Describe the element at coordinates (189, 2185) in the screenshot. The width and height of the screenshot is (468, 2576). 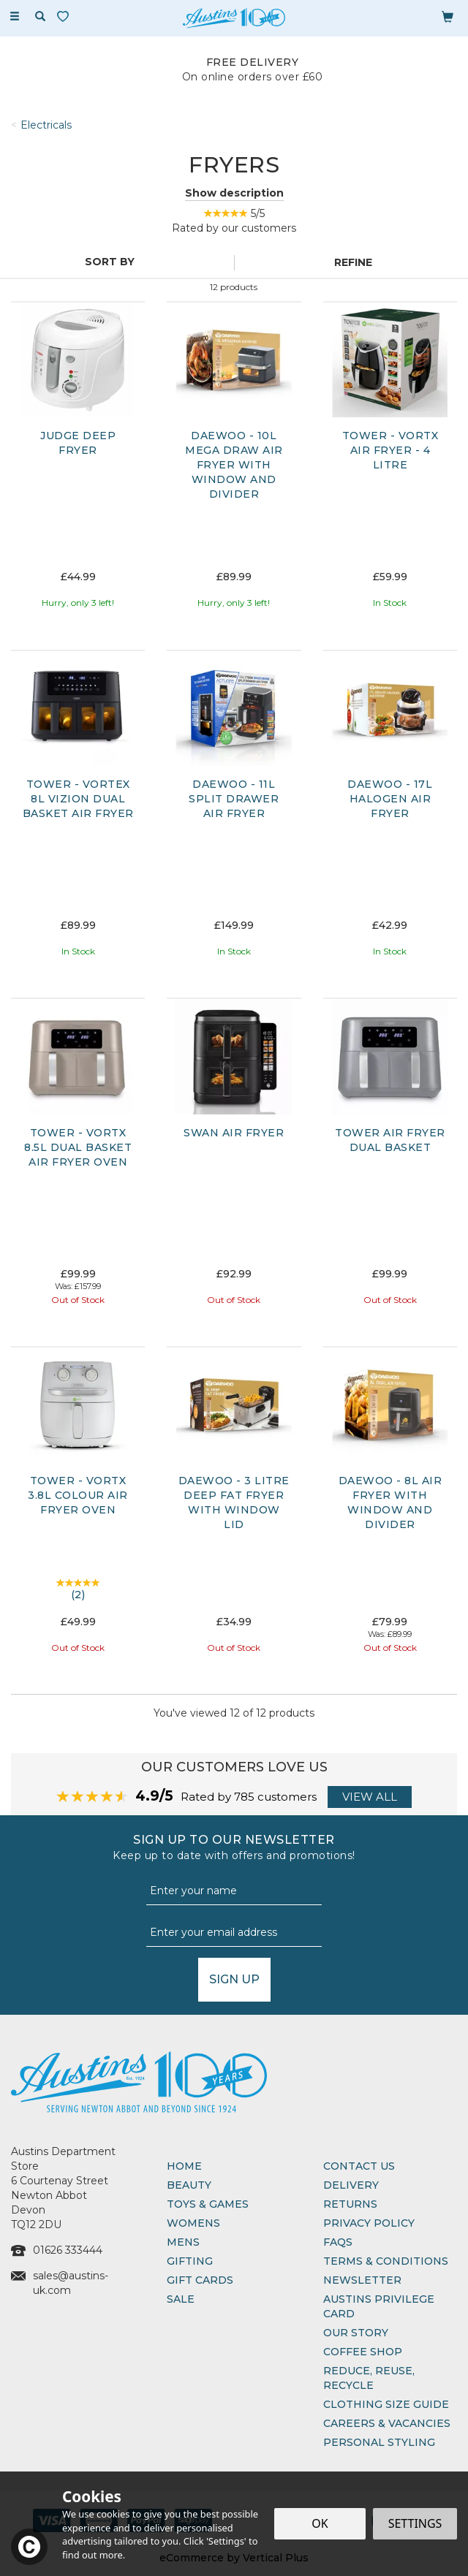
I see `Beauty` at that location.